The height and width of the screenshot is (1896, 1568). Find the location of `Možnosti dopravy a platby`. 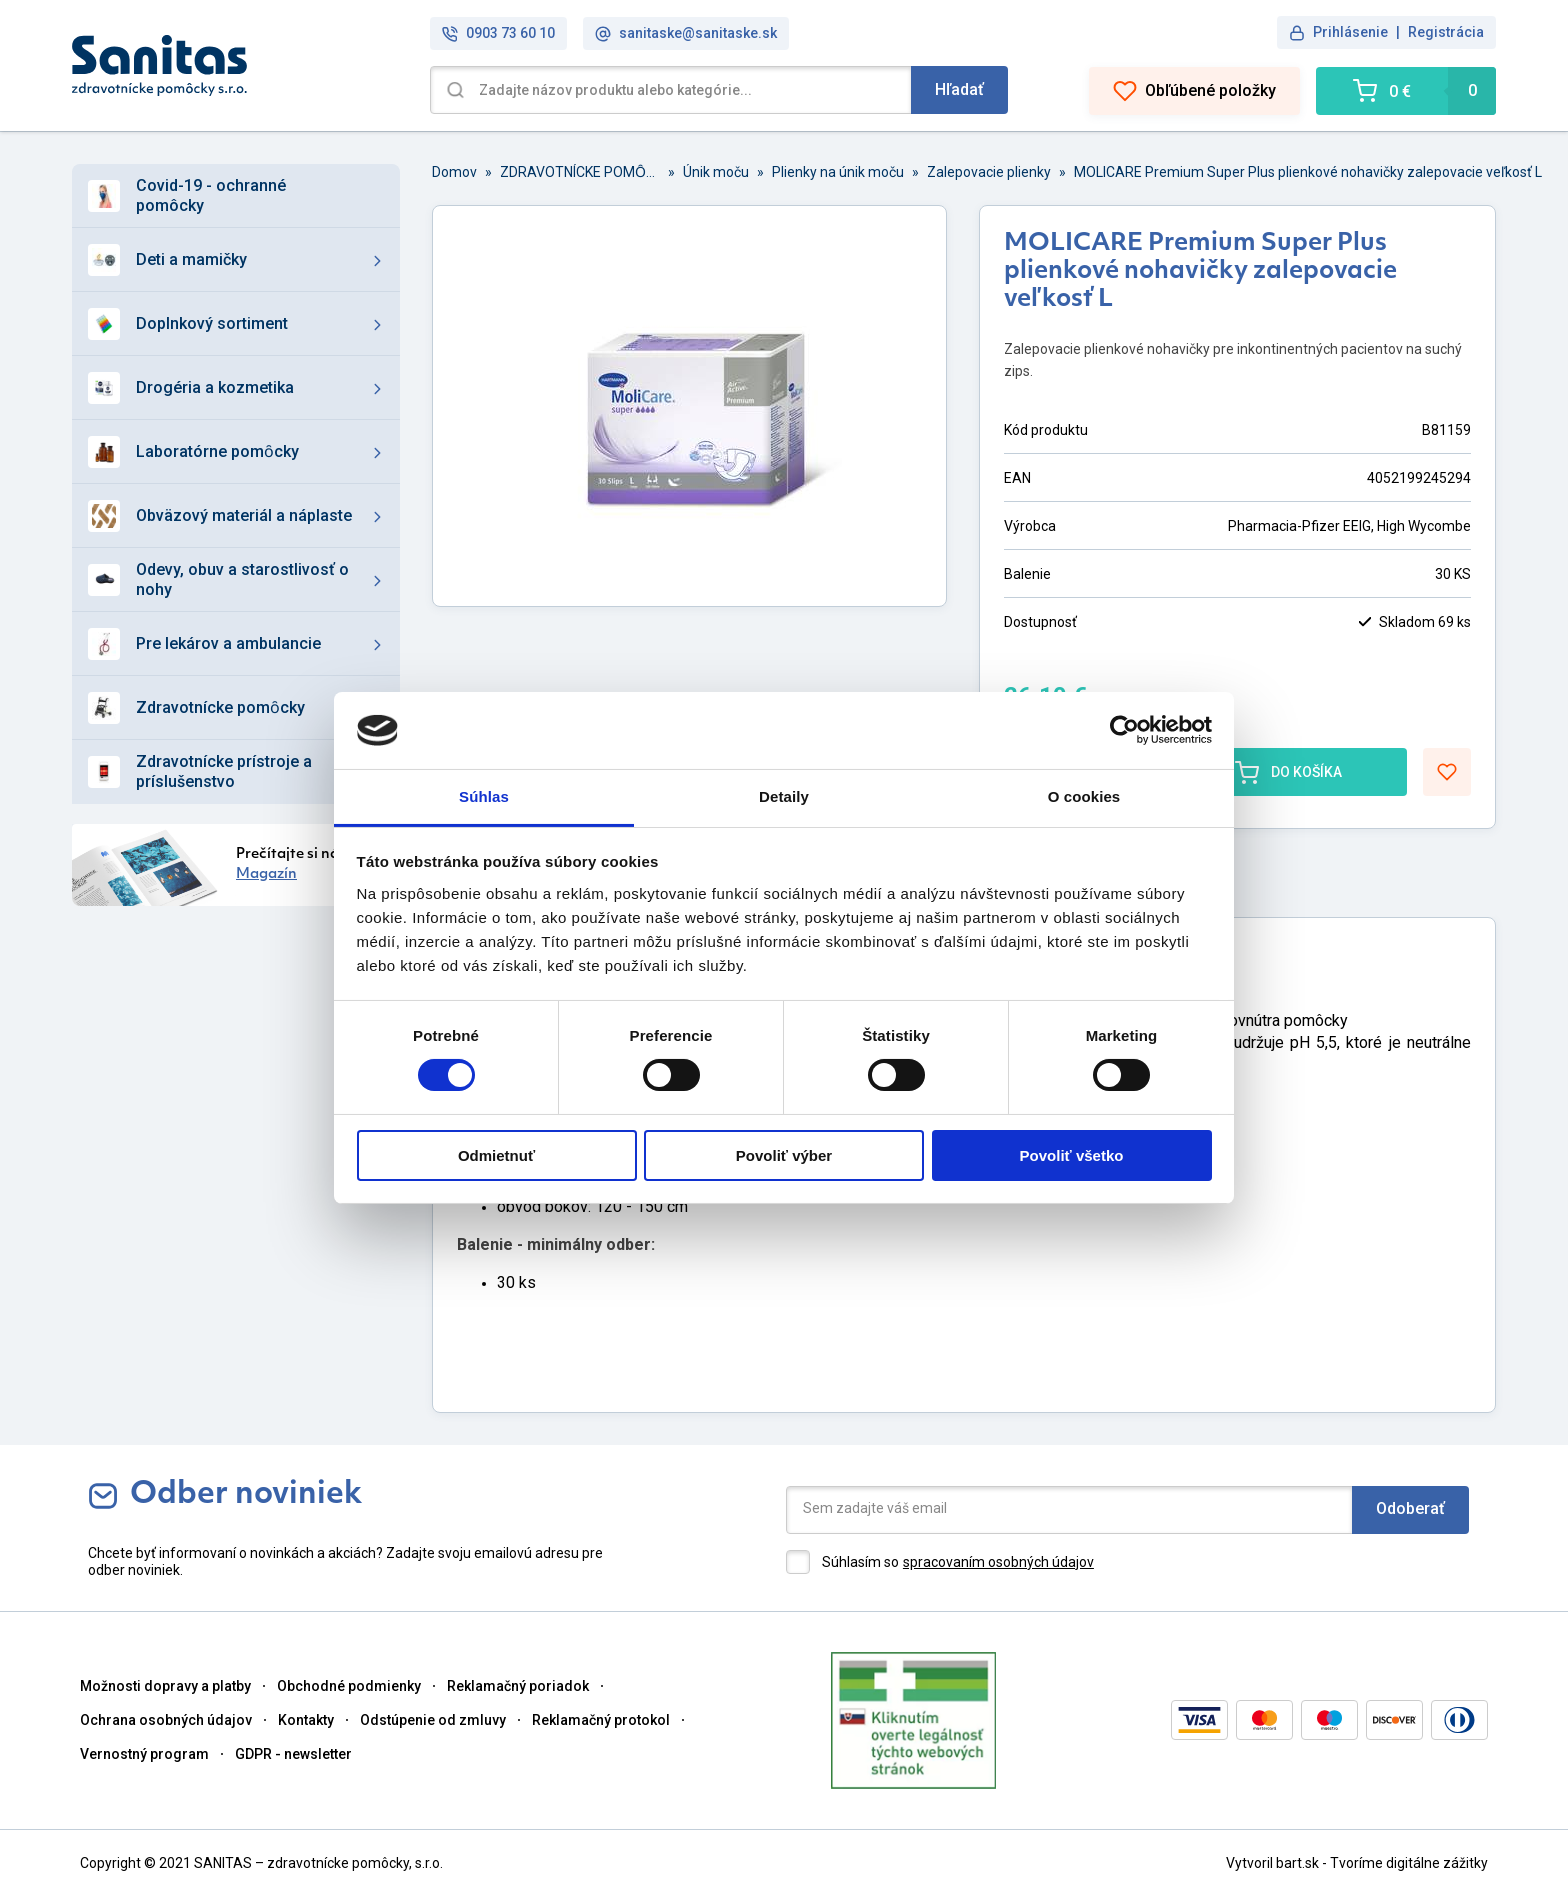

Možnosti dopravy a platby is located at coordinates (165, 1686).